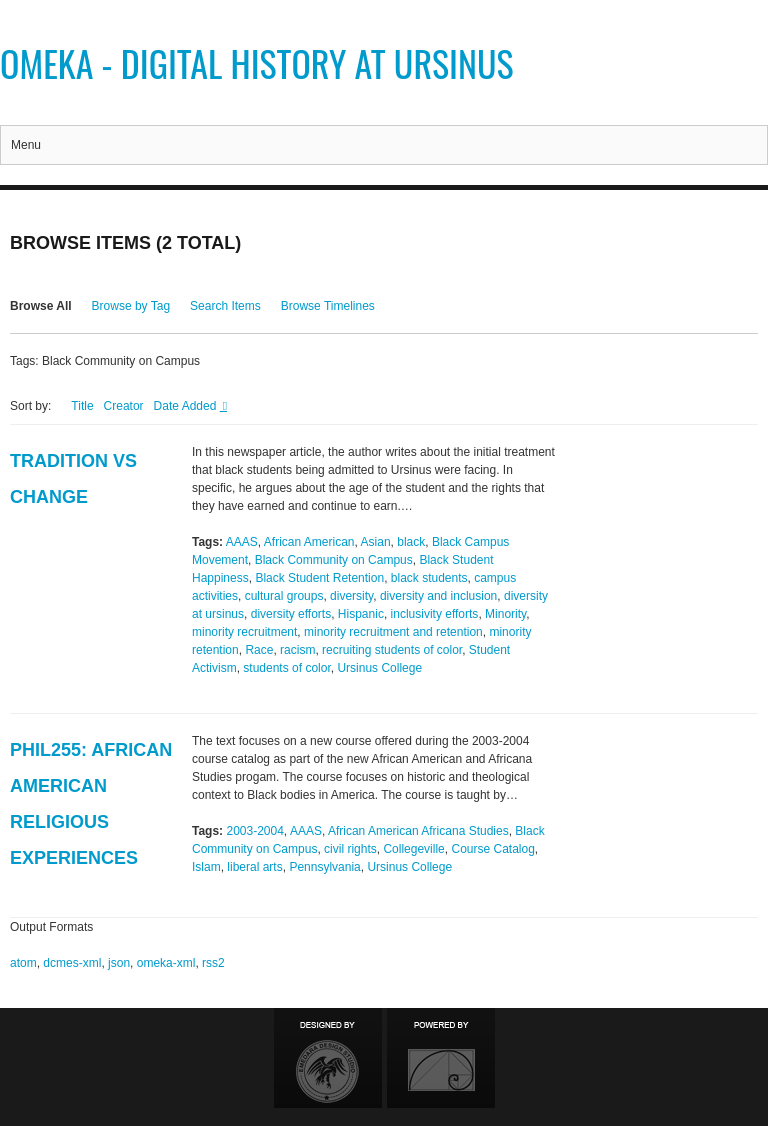 The image size is (768, 1126). I want to click on Collegeville, so click(413, 849).